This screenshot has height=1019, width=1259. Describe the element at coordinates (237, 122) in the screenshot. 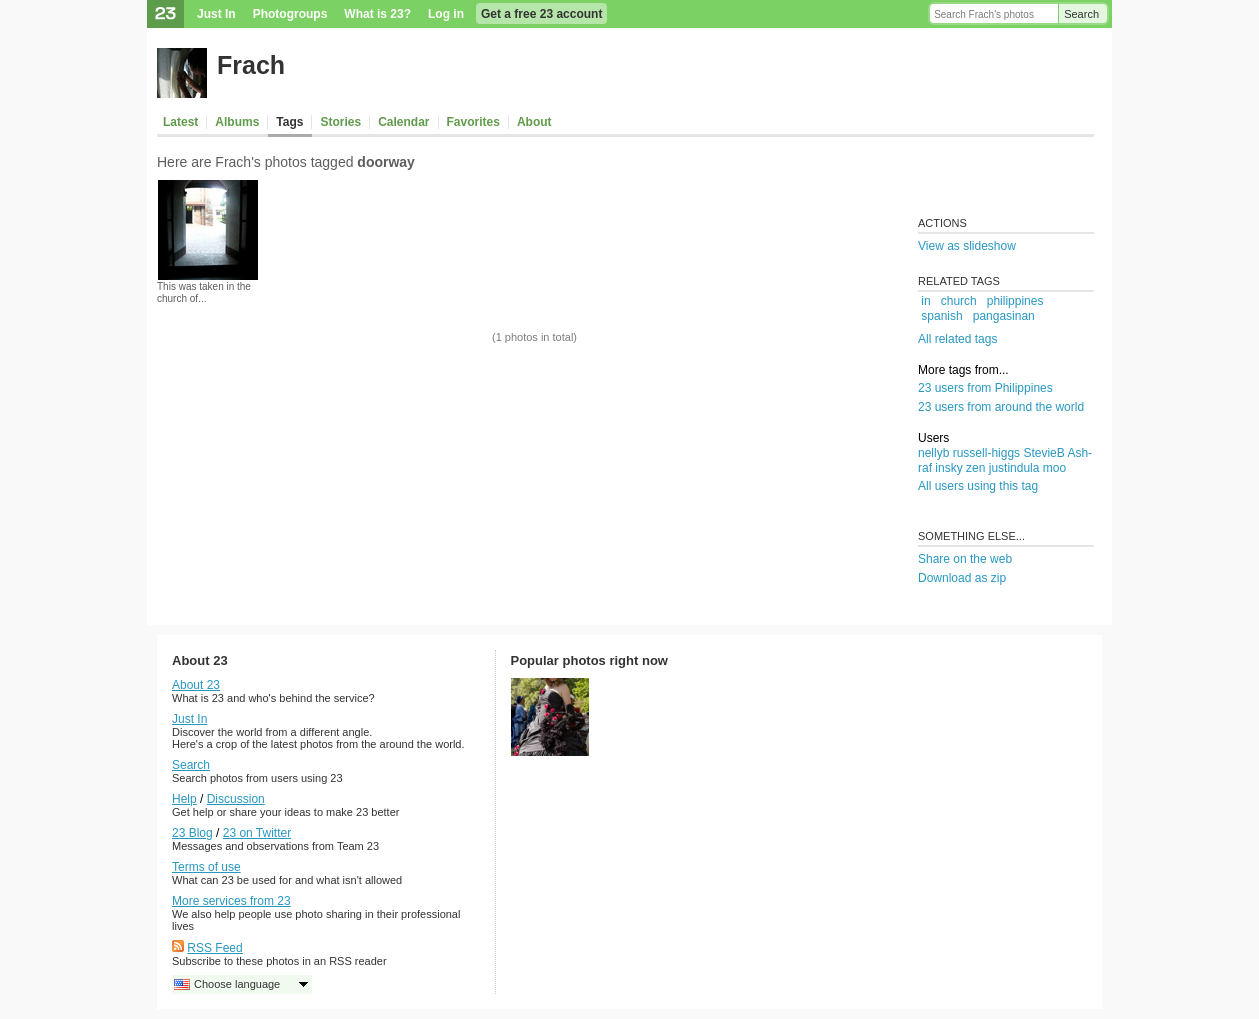

I see `Albums` at that location.